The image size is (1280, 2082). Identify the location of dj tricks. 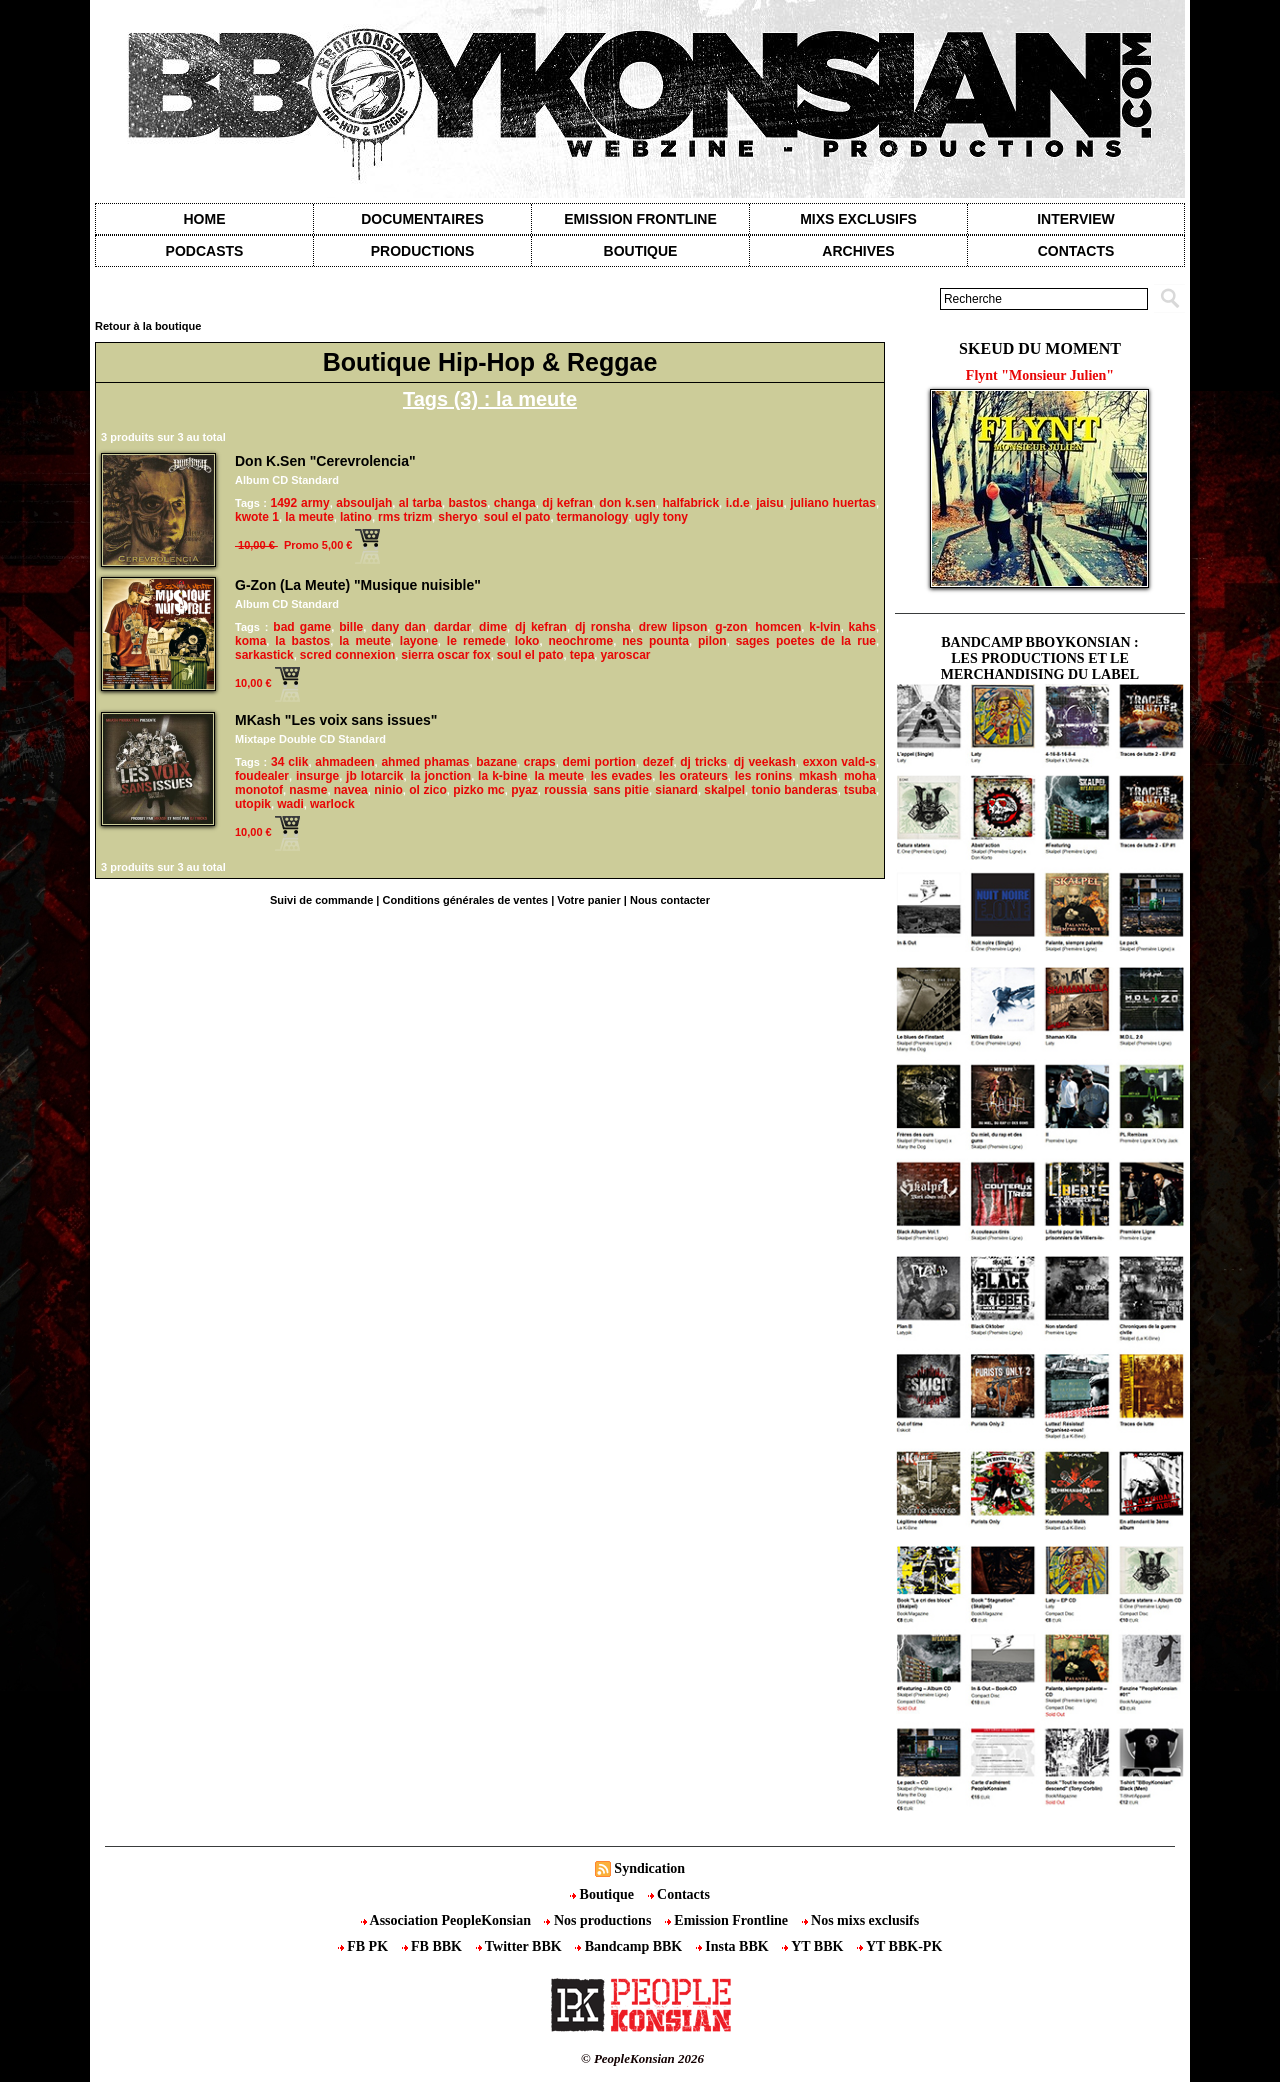
(703, 762).